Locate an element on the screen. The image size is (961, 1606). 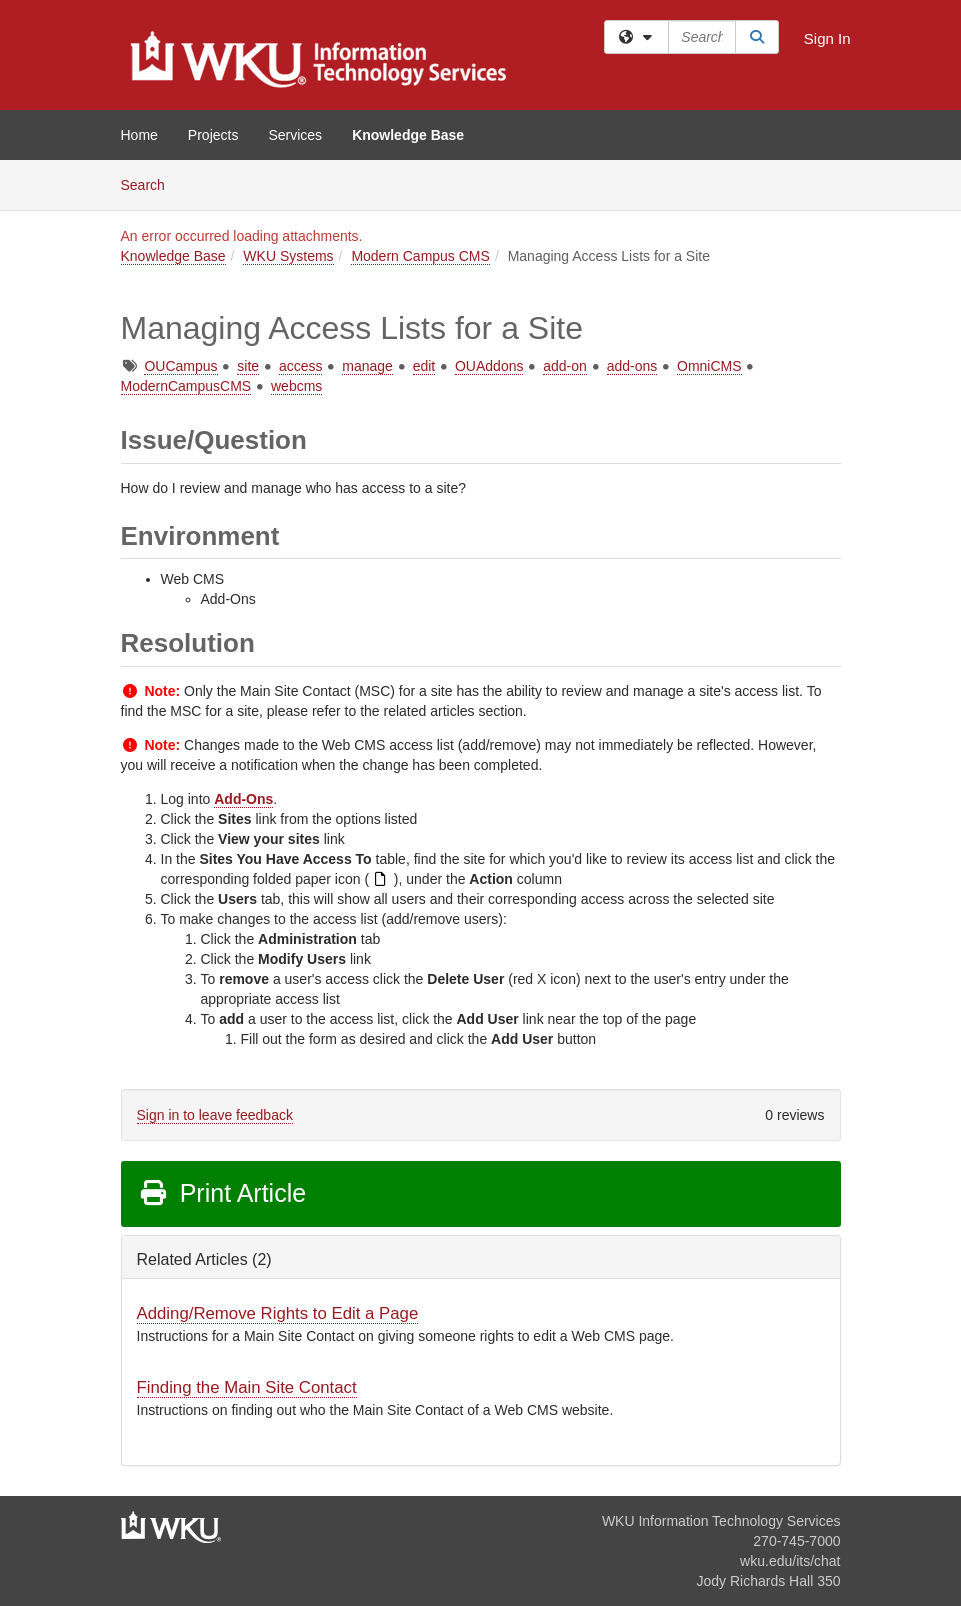
OmniCMS is located at coordinates (709, 366).